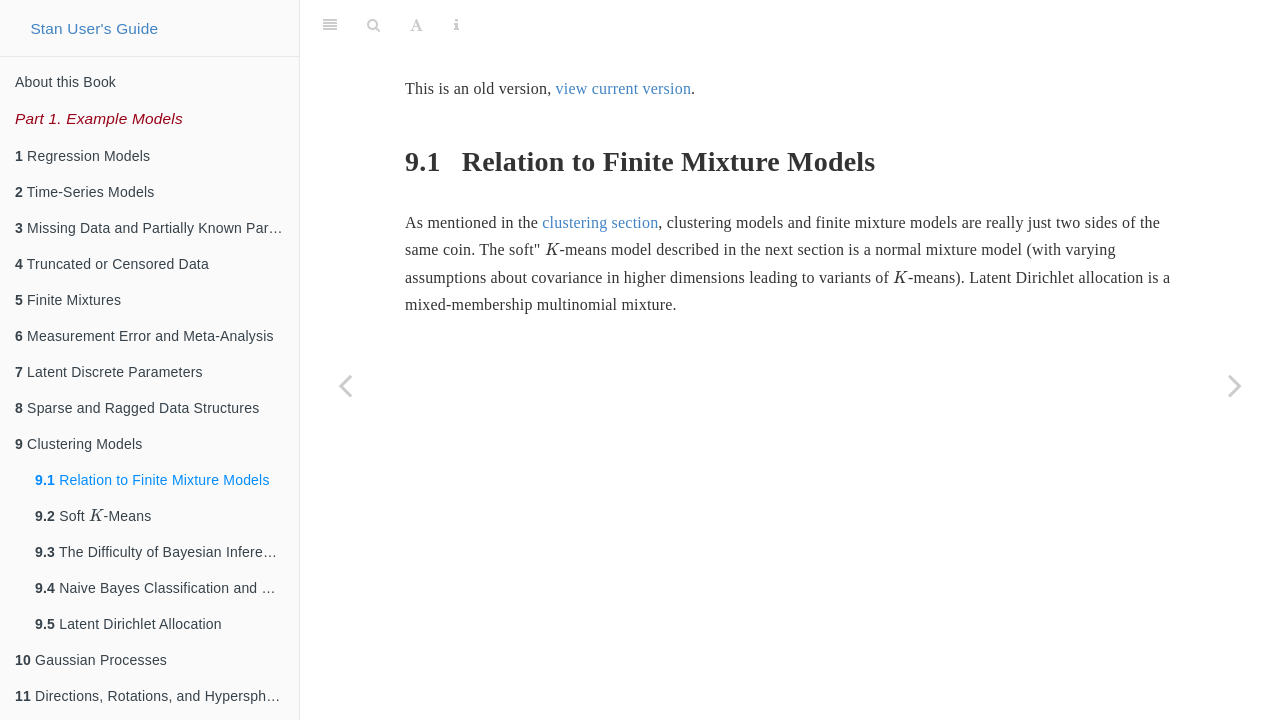 This screenshot has height=720, width=1280. Describe the element at coordinates (416, 25) in the screenshot. I see `[Font Settings]` at that location.